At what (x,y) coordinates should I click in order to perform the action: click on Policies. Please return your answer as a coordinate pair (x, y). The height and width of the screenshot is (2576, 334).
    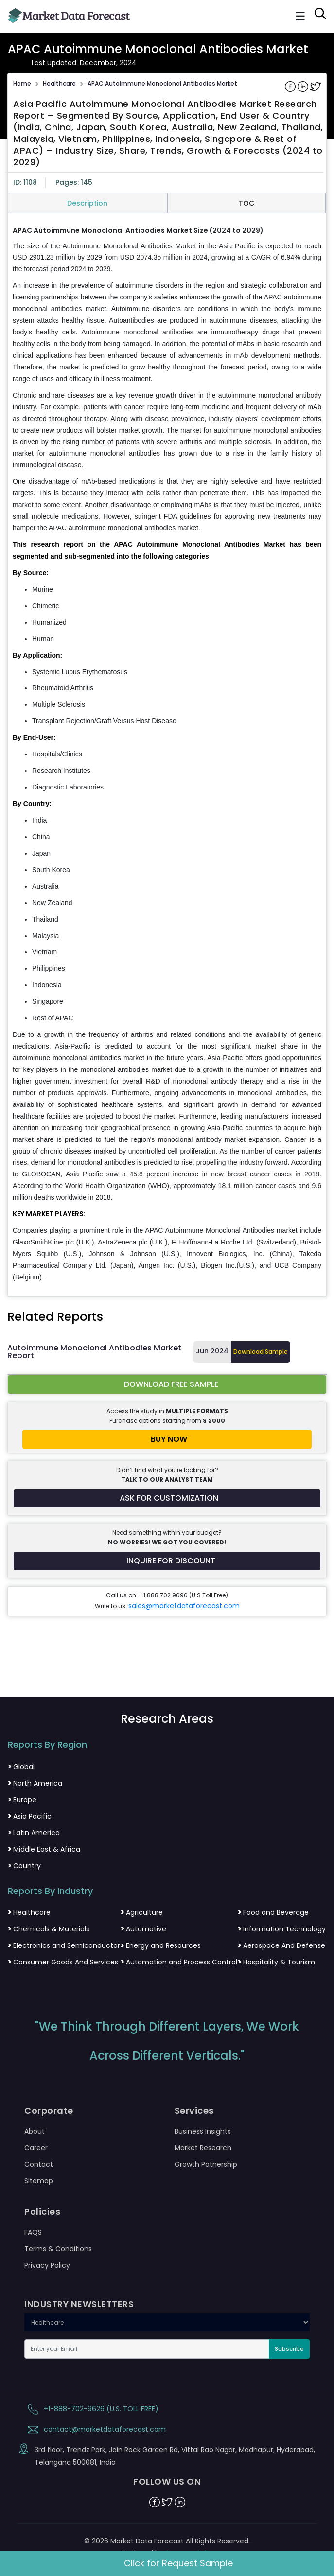
    Looking at the image, I should click on (42, 2212).